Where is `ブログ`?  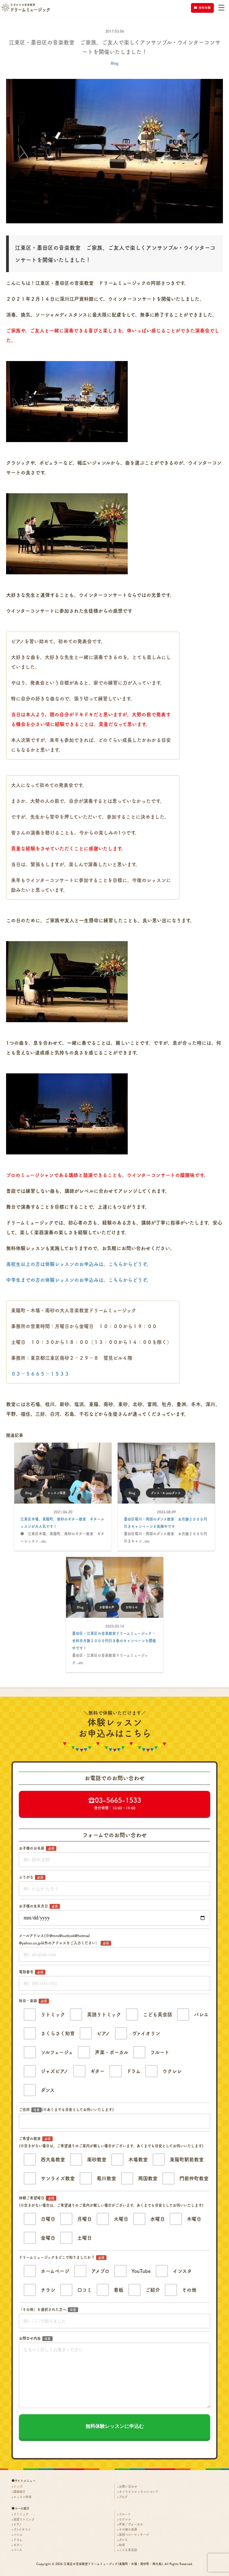
ブログ is located at coordinates (123, 2496).